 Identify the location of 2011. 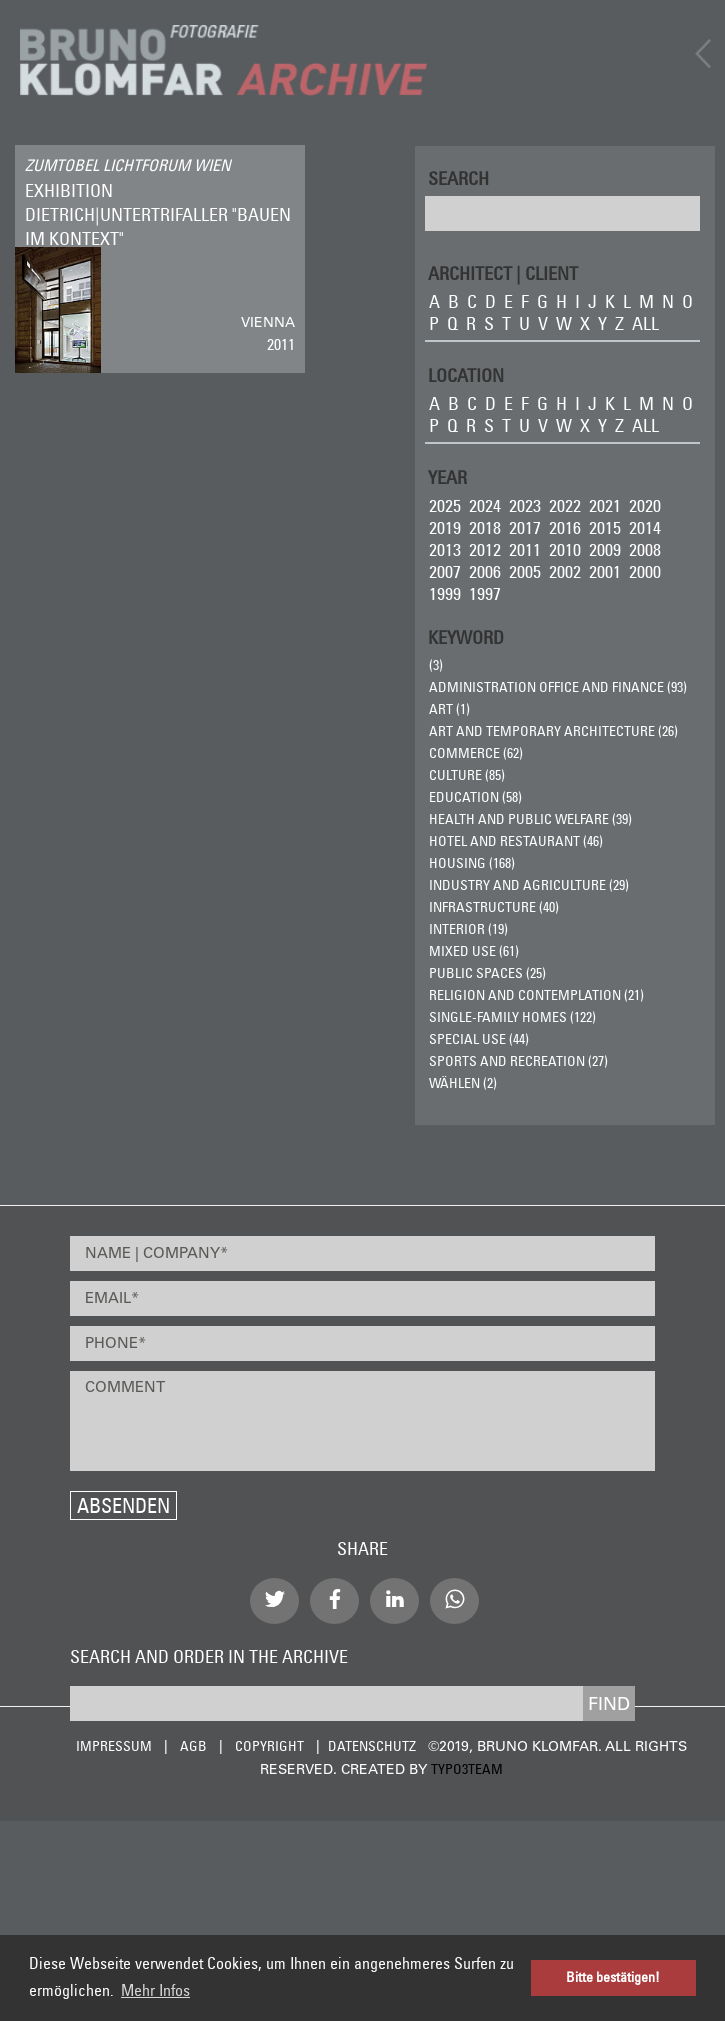
(525, 549).